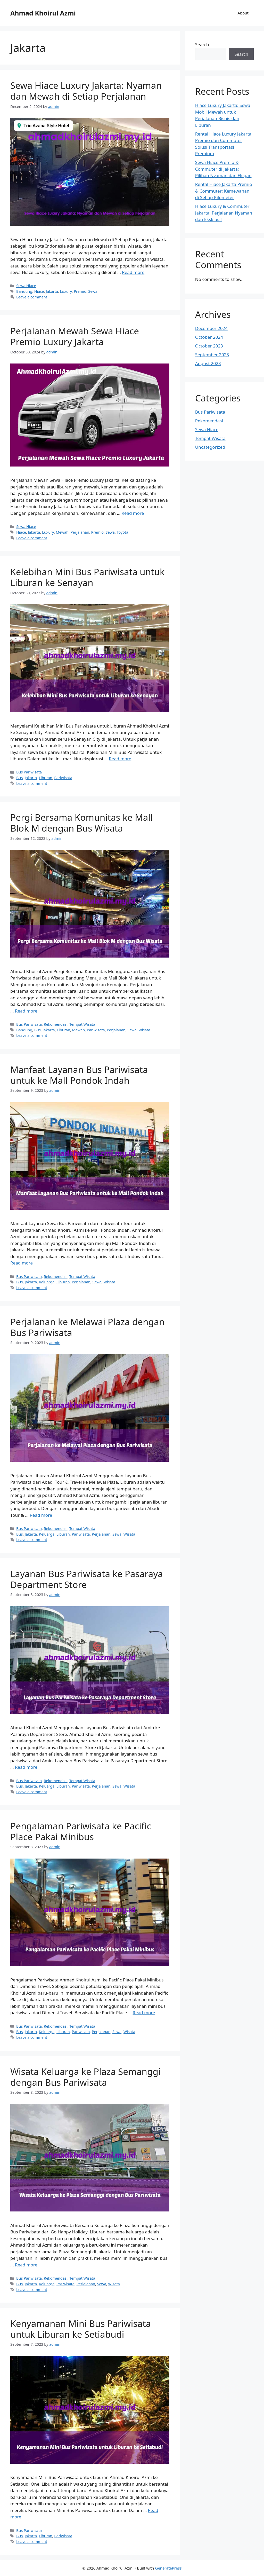 This screenshot has height=2576, width=264. What do you see at coordinates (211, 328) in the screenshot?
I see `December 2024` at bounding box center [211, 328].